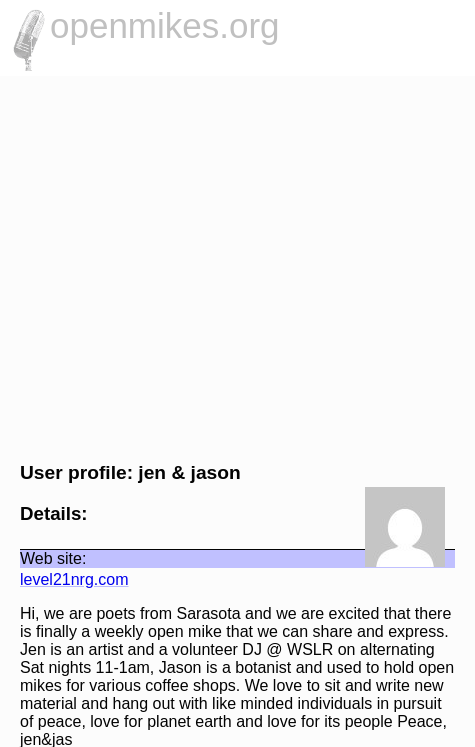  What do you see at coordinates (74, 579) in the screenshot?
I see `level21nrg.com` at bounding box center [74, 579].